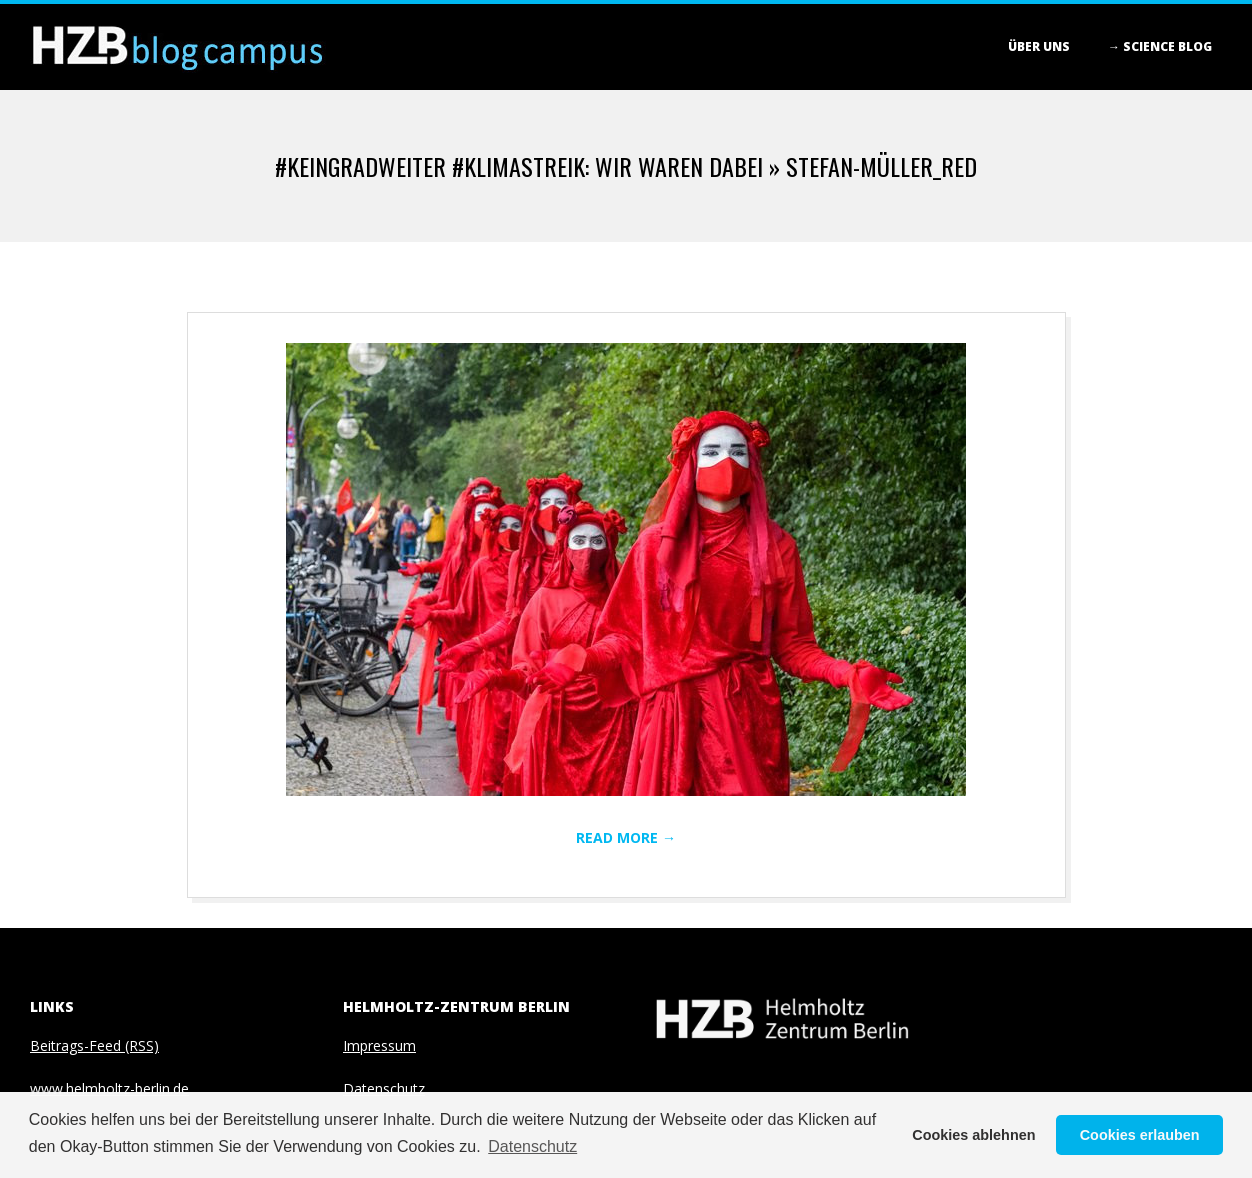 The width and height of the screenshot is (1252, 1178). I want to click on Impressum, so click(379, 1045).